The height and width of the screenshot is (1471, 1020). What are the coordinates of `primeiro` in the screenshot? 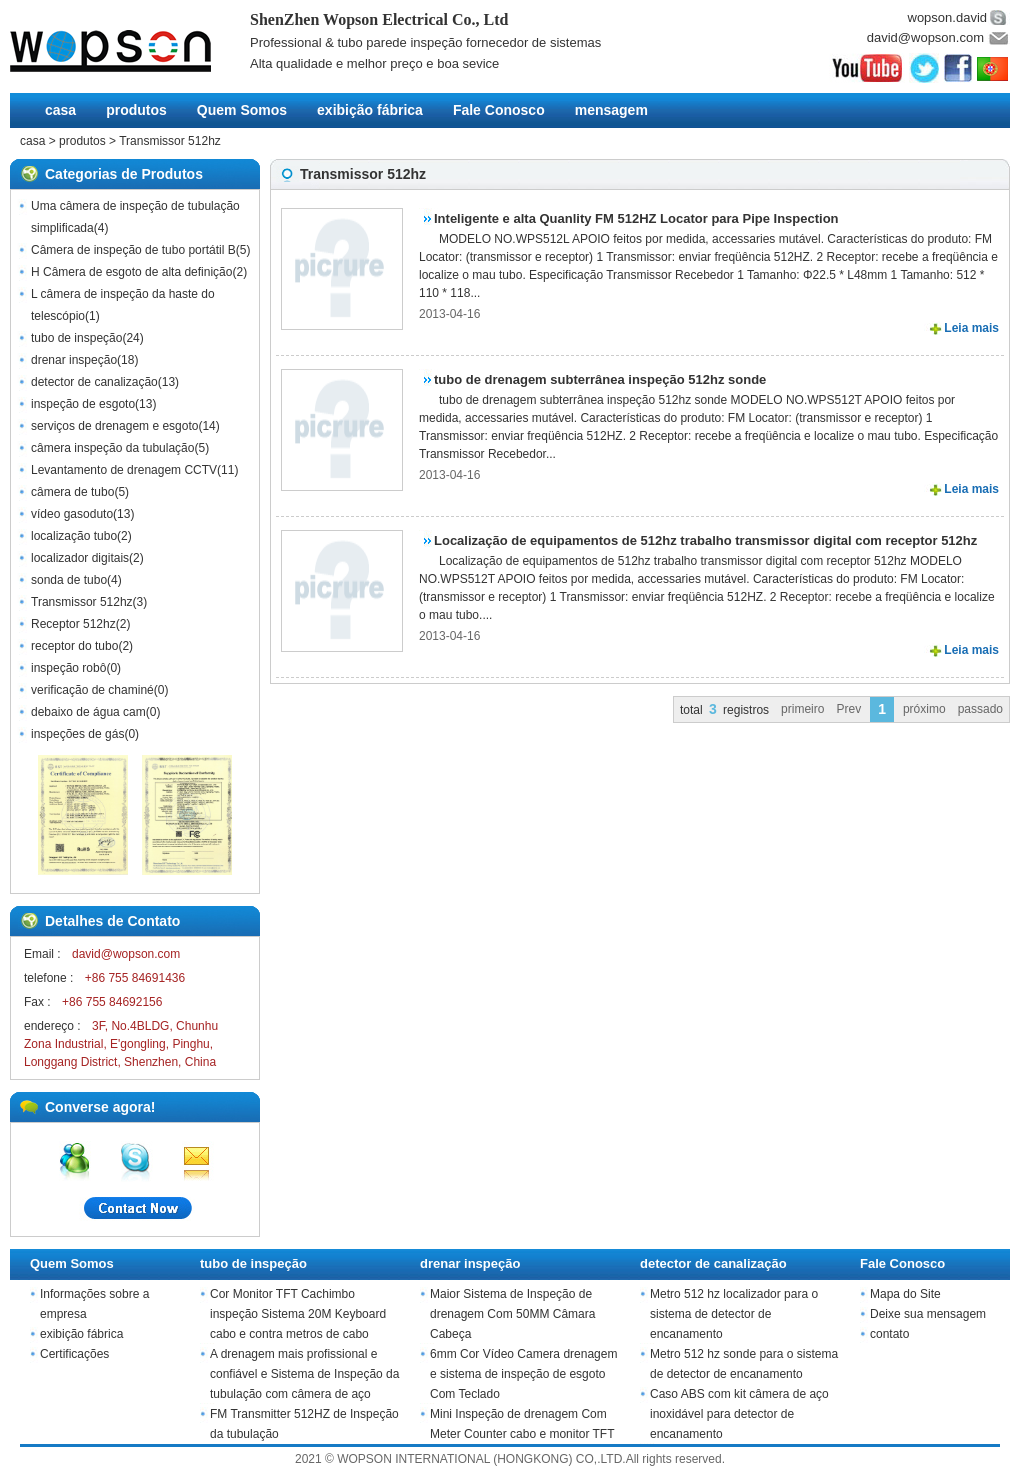 It's located at (802, 709).